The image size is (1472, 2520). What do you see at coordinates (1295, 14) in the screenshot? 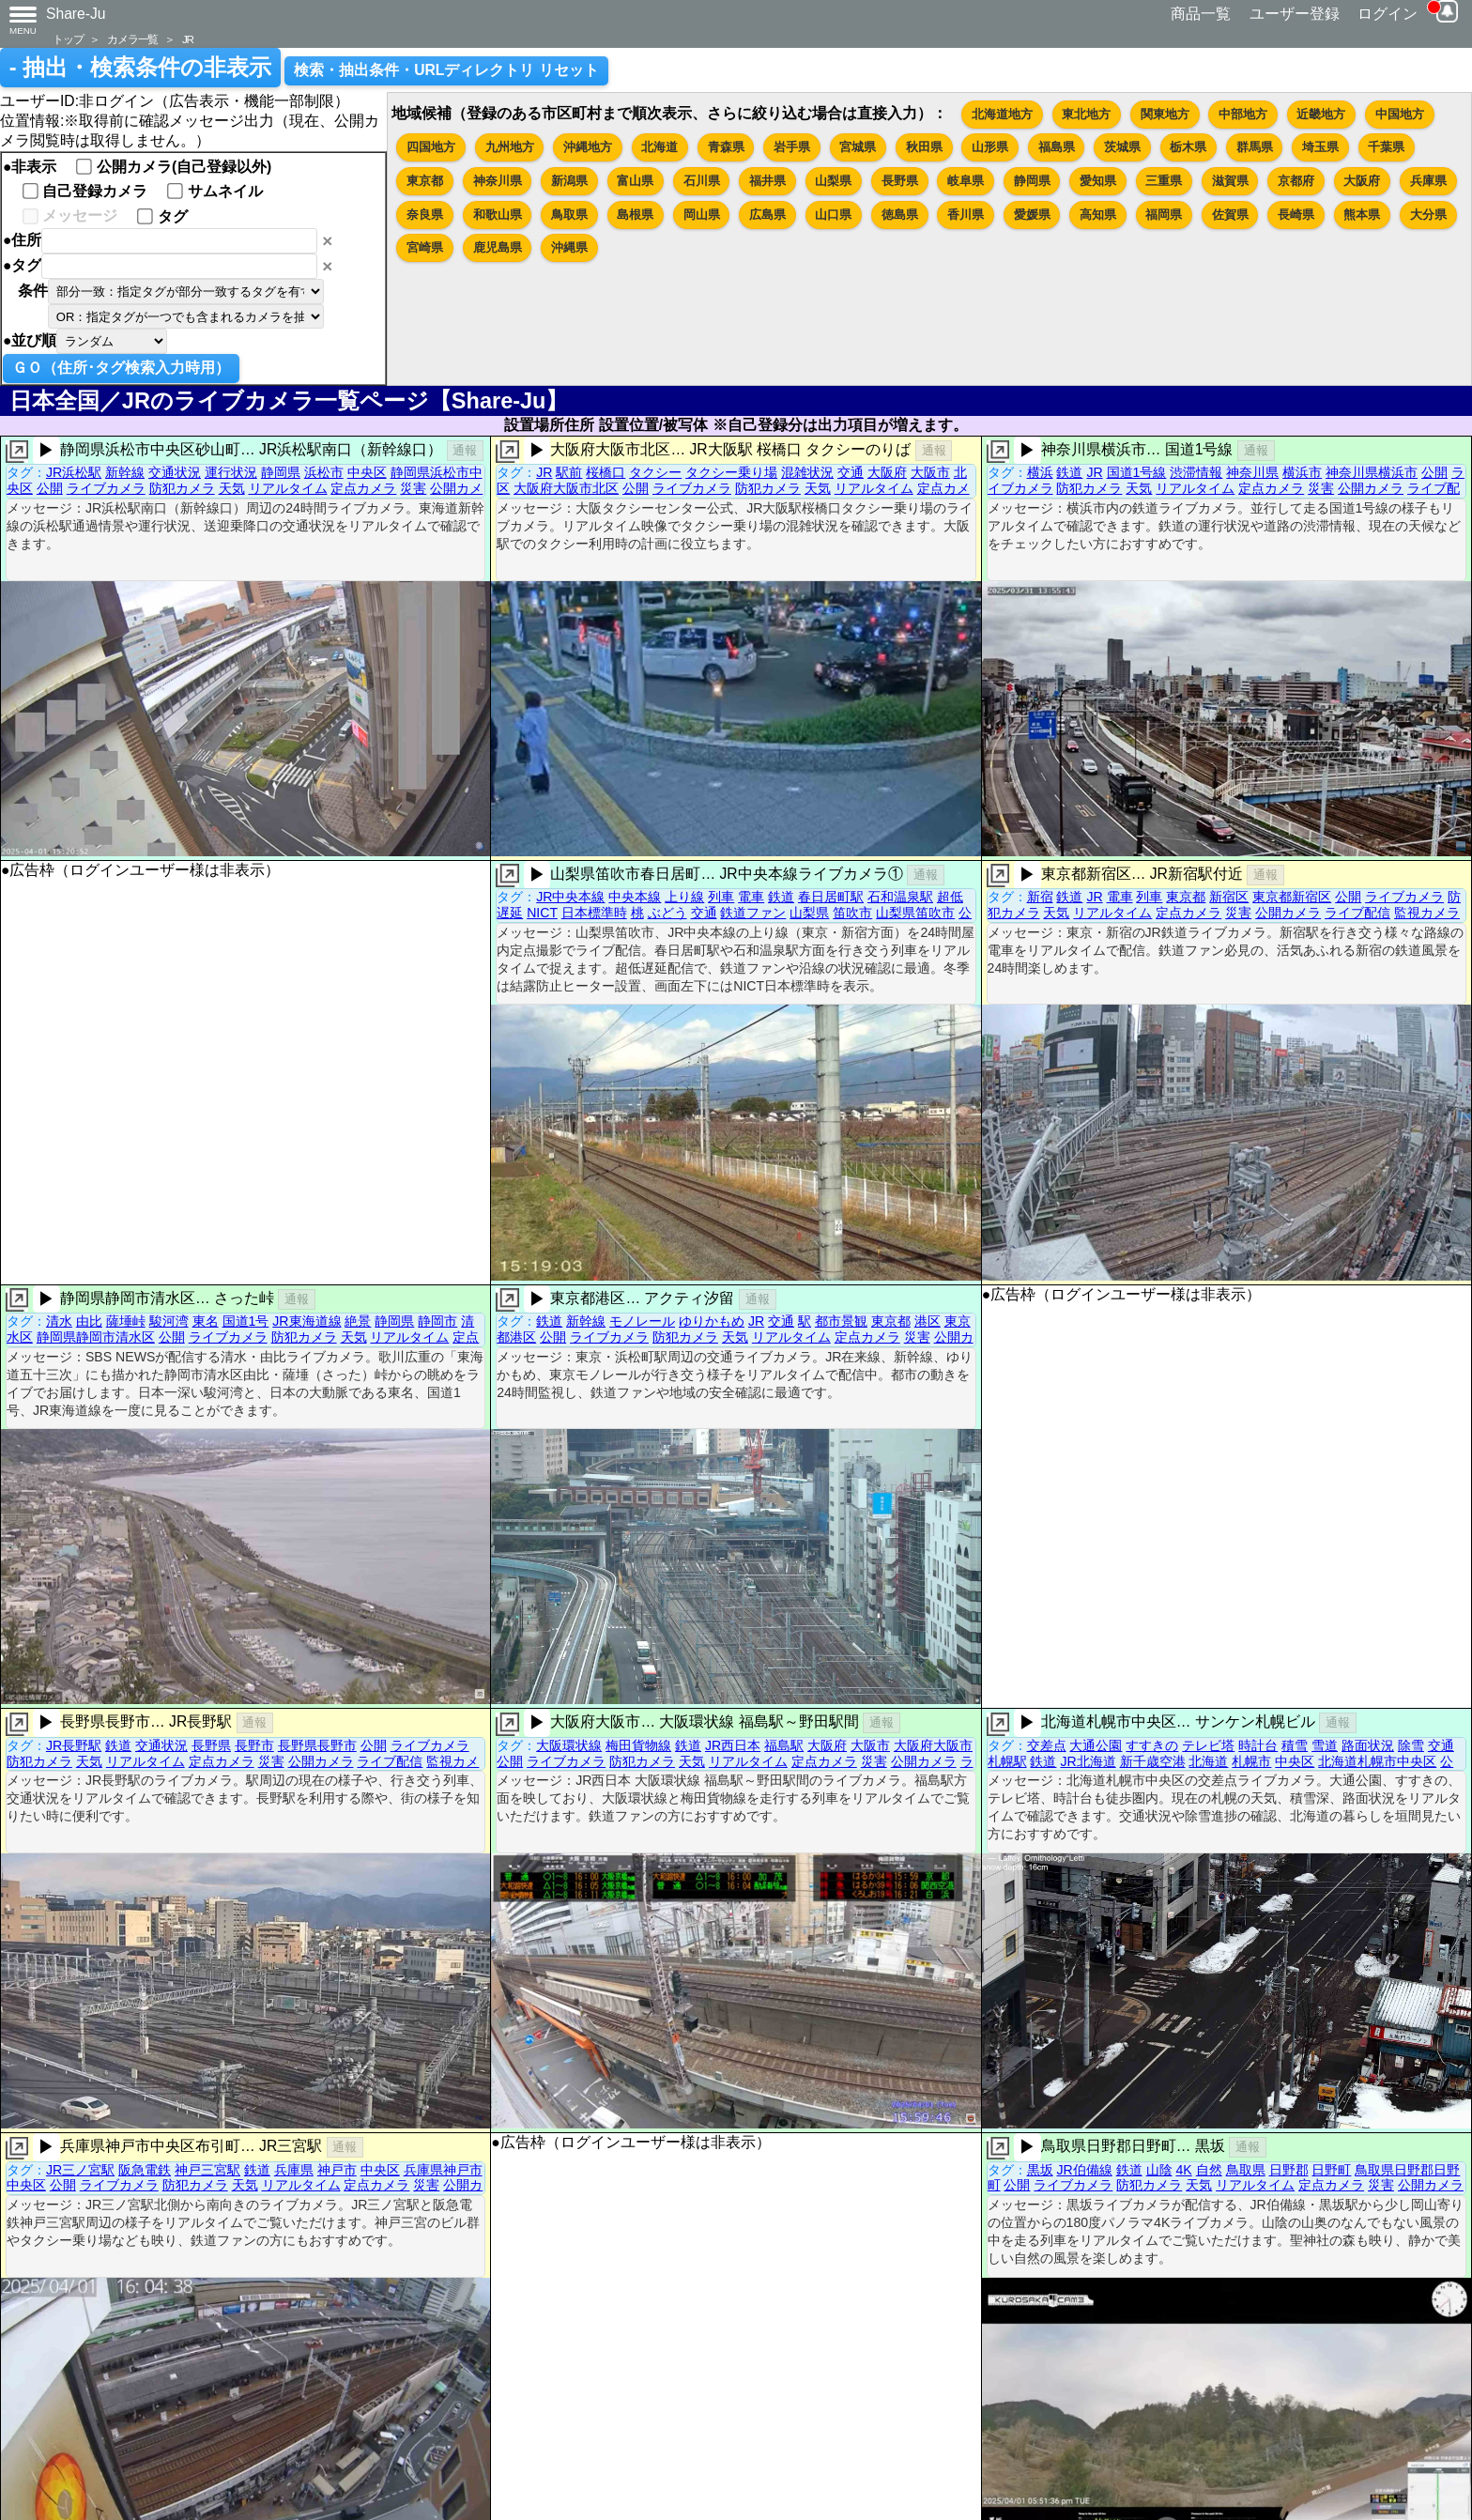
I see `ユーザー登録` at bounding box center [1295, 14].